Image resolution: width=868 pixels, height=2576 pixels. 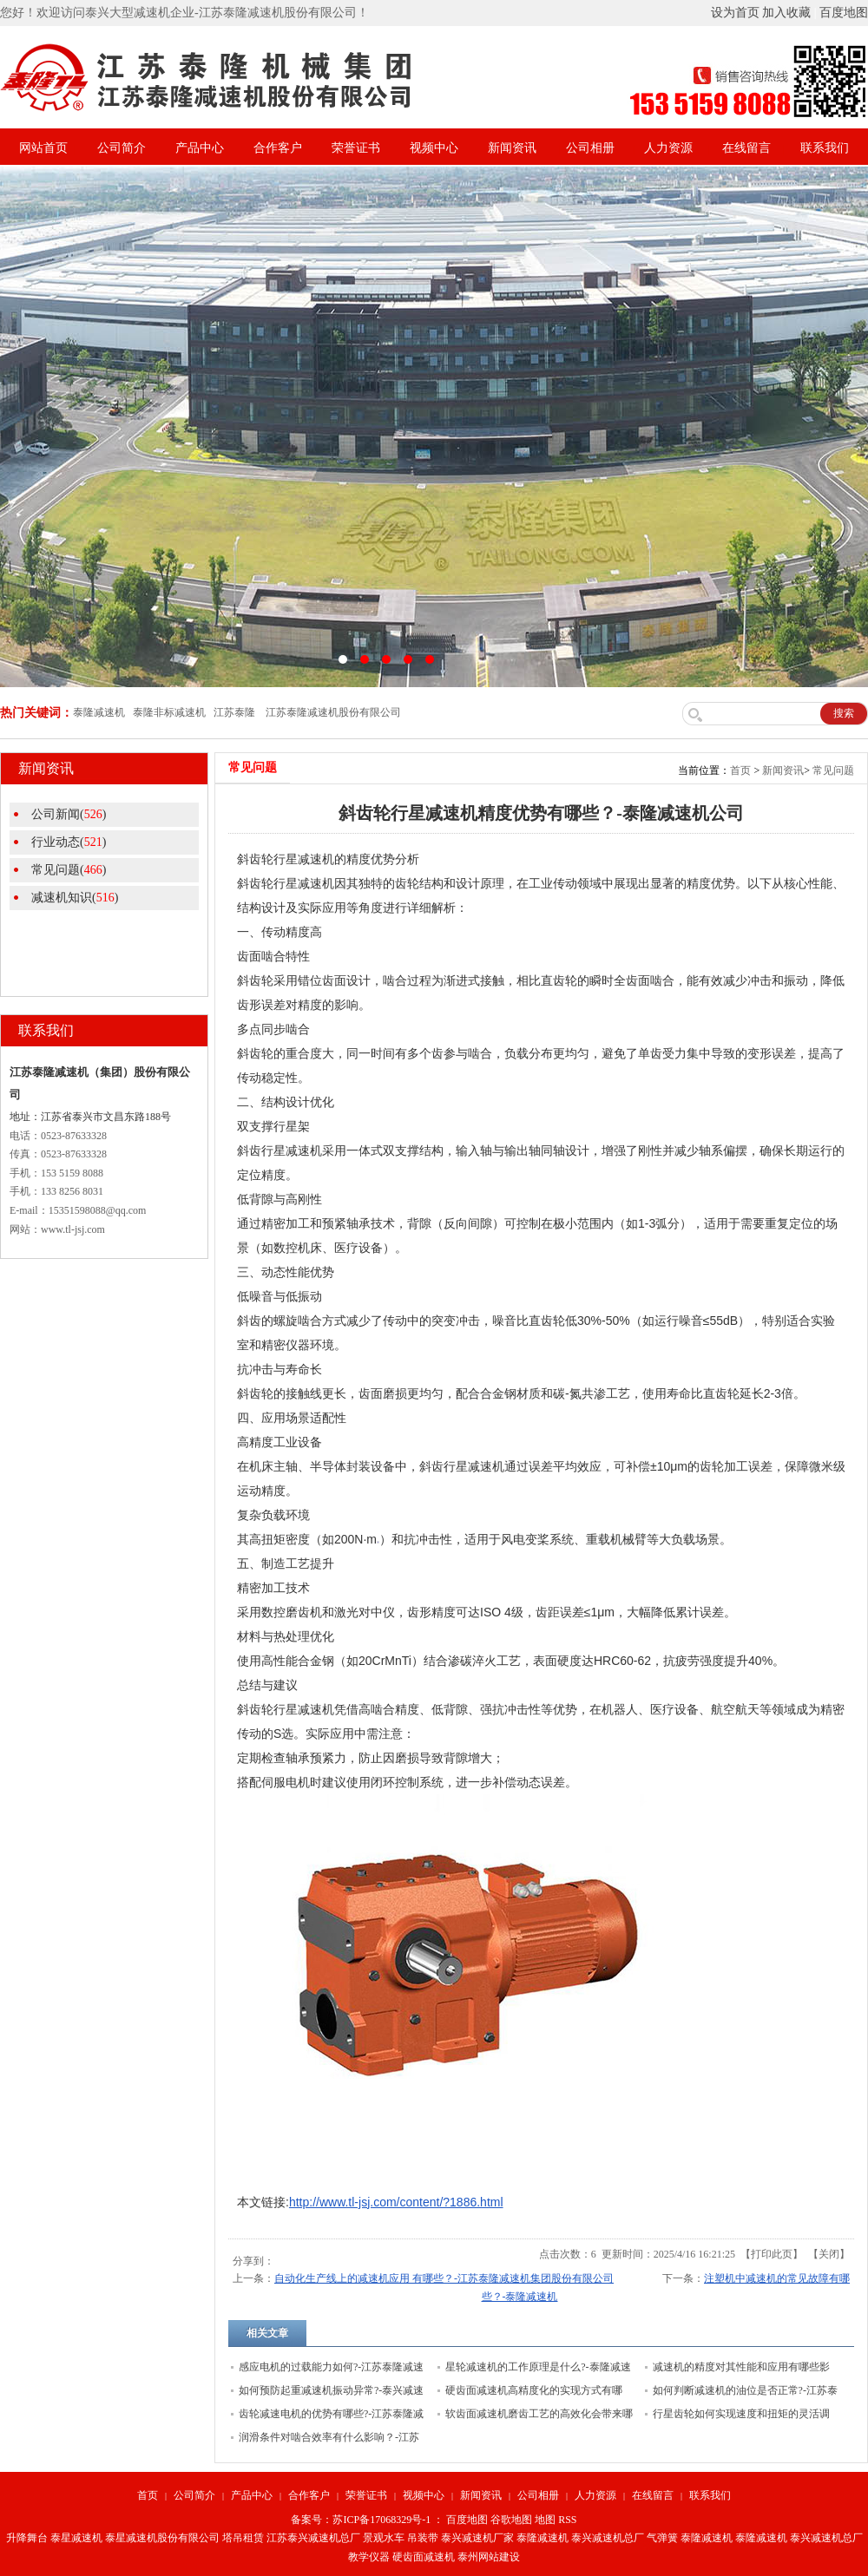 I want to click on 设为首页, so click(x=735, y=12).